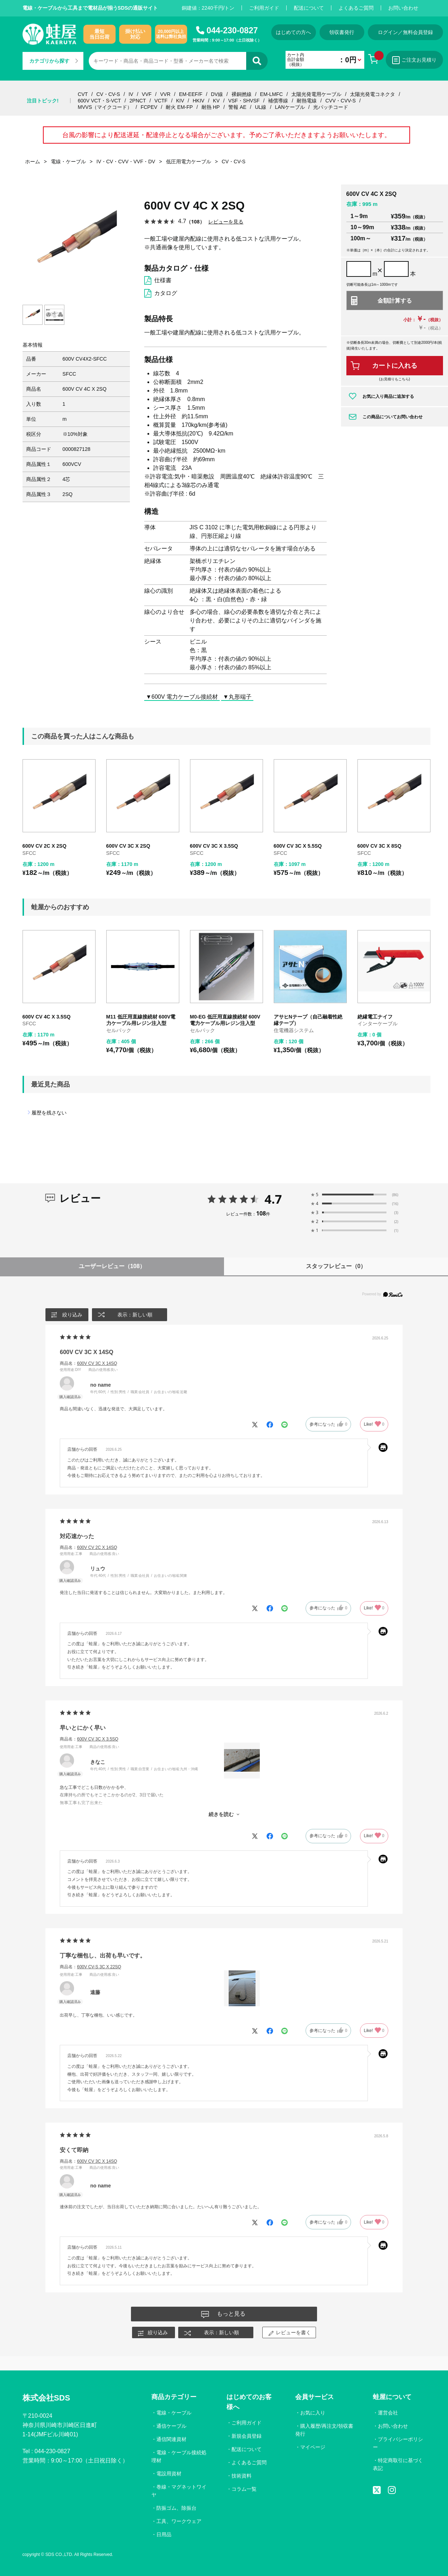 The width and height of the screenshot is (448, 2576). Describe the element at coordinates (247, 2436) in the screenshot. I see `新規会員登録` at that location.